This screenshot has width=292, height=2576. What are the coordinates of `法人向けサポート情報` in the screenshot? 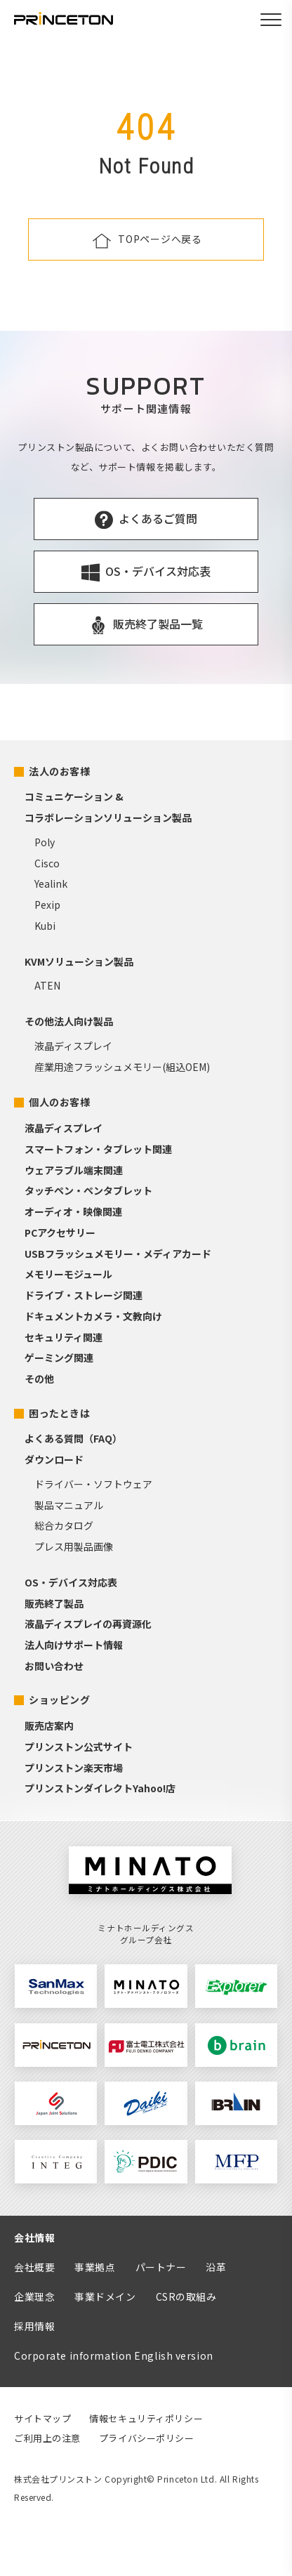 It's located at (74, 1645).